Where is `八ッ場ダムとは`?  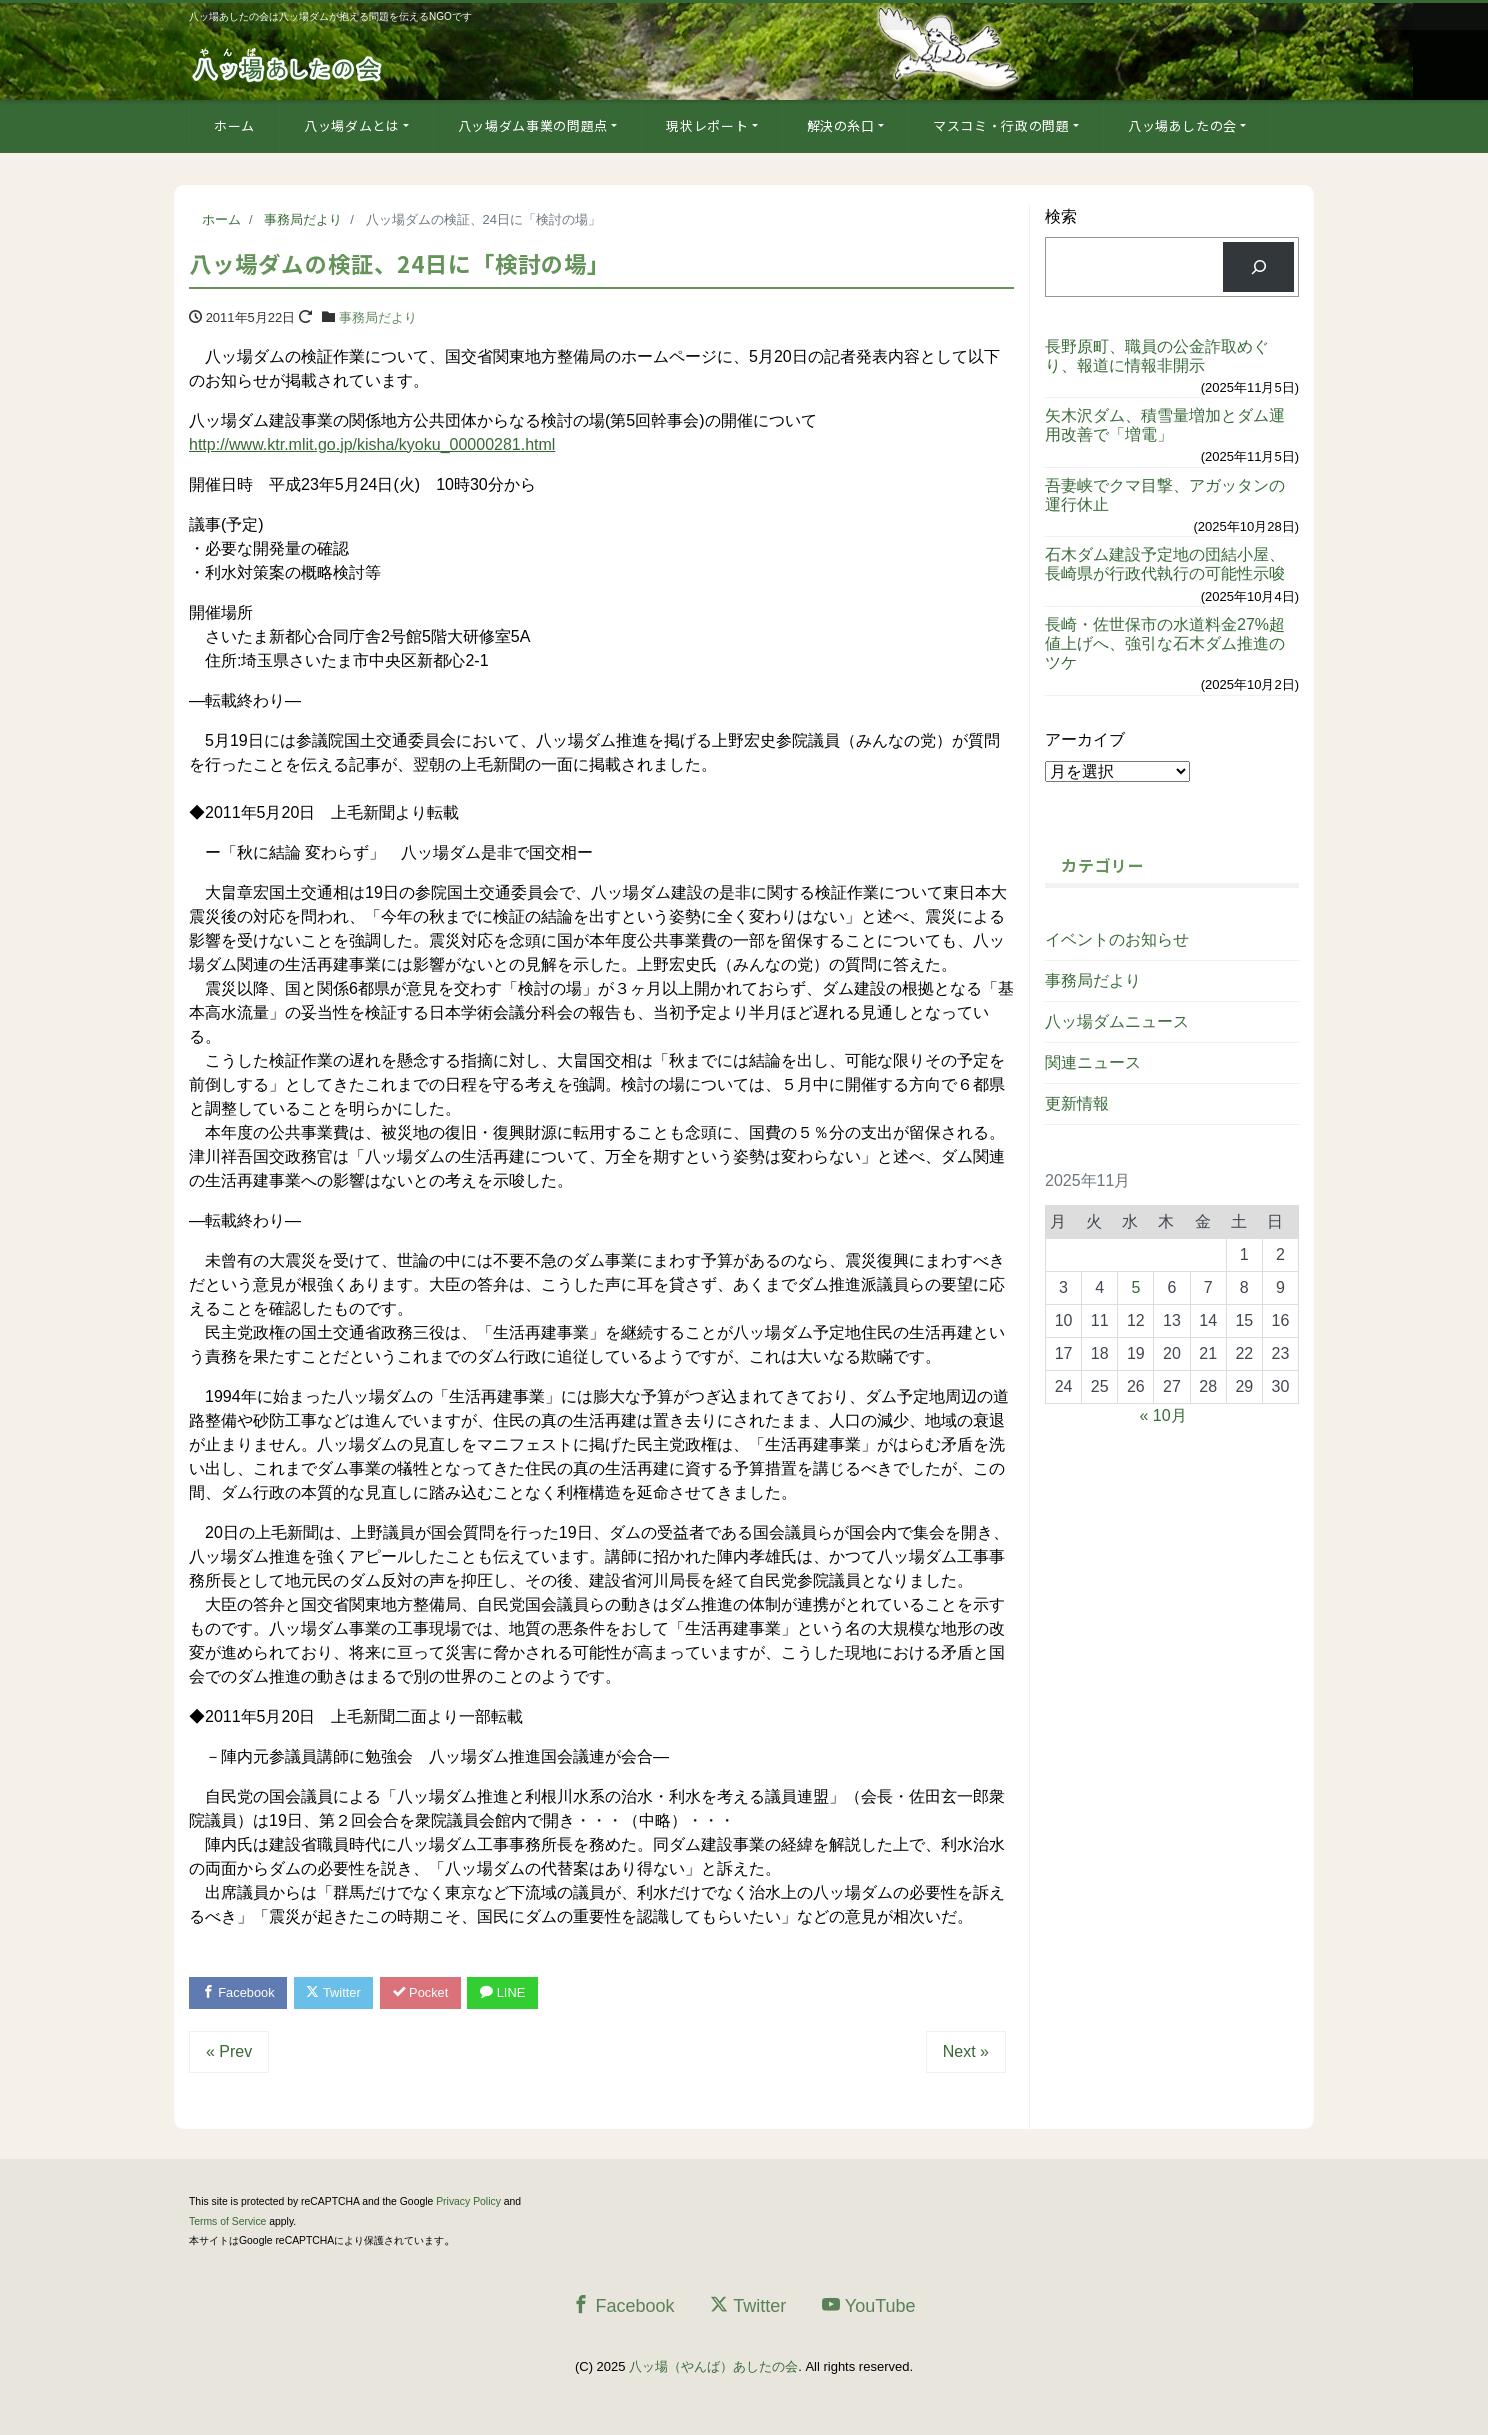 八ッ場ダムとは is located at coordinates (352, 125).